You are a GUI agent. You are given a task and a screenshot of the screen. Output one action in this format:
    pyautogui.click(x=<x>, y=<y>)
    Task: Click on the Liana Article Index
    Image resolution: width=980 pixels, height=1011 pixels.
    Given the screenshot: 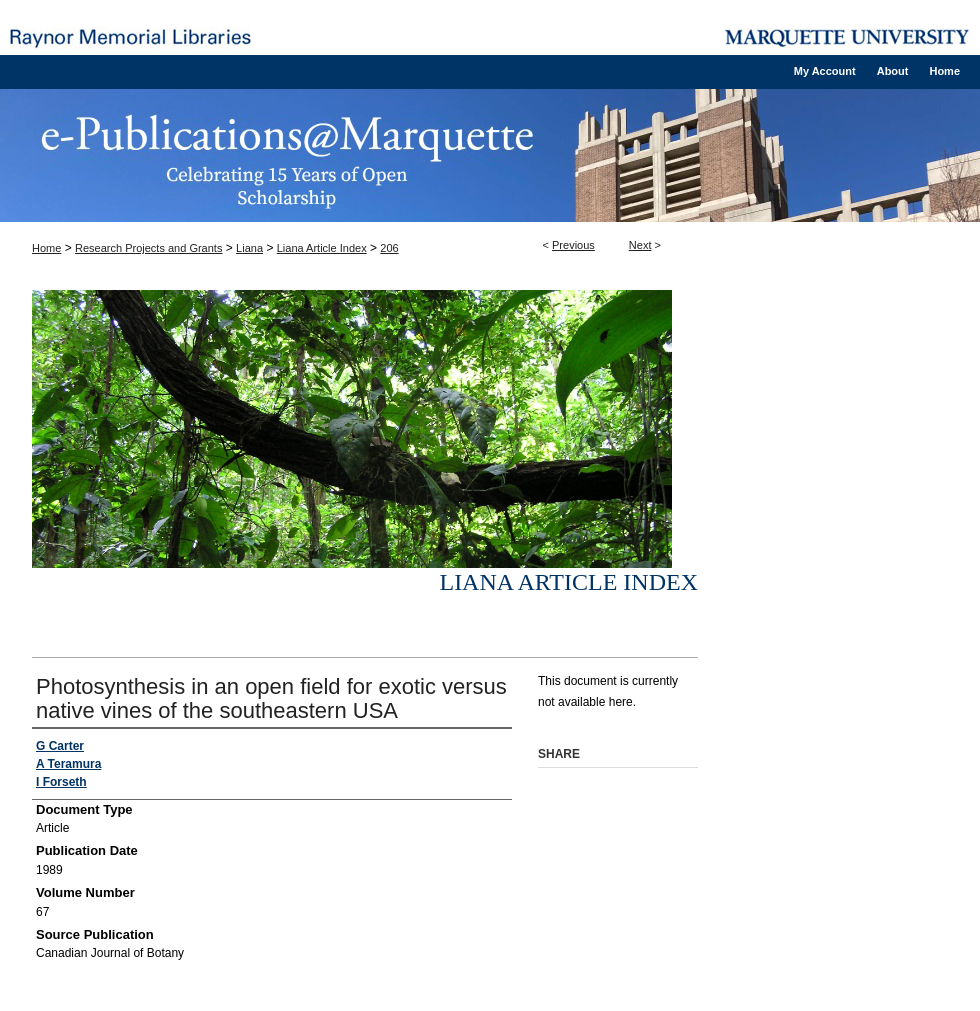 What is the action you would take?
    pyautogui.click(x=322, y=248)
    